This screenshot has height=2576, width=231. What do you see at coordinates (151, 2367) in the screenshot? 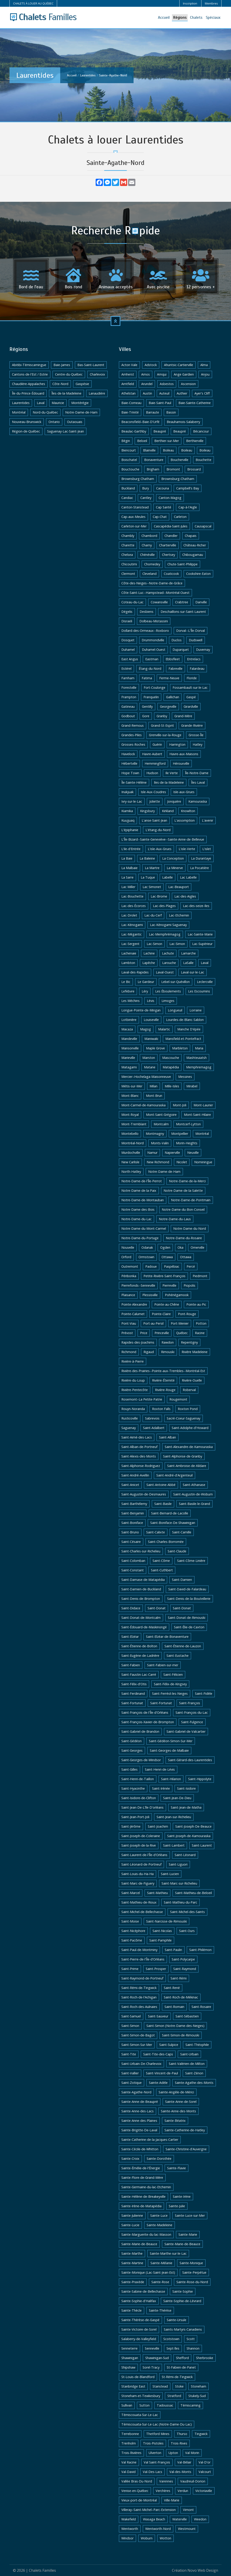
I see `Sorel-Tracy` at bounding box center [151, 2367].